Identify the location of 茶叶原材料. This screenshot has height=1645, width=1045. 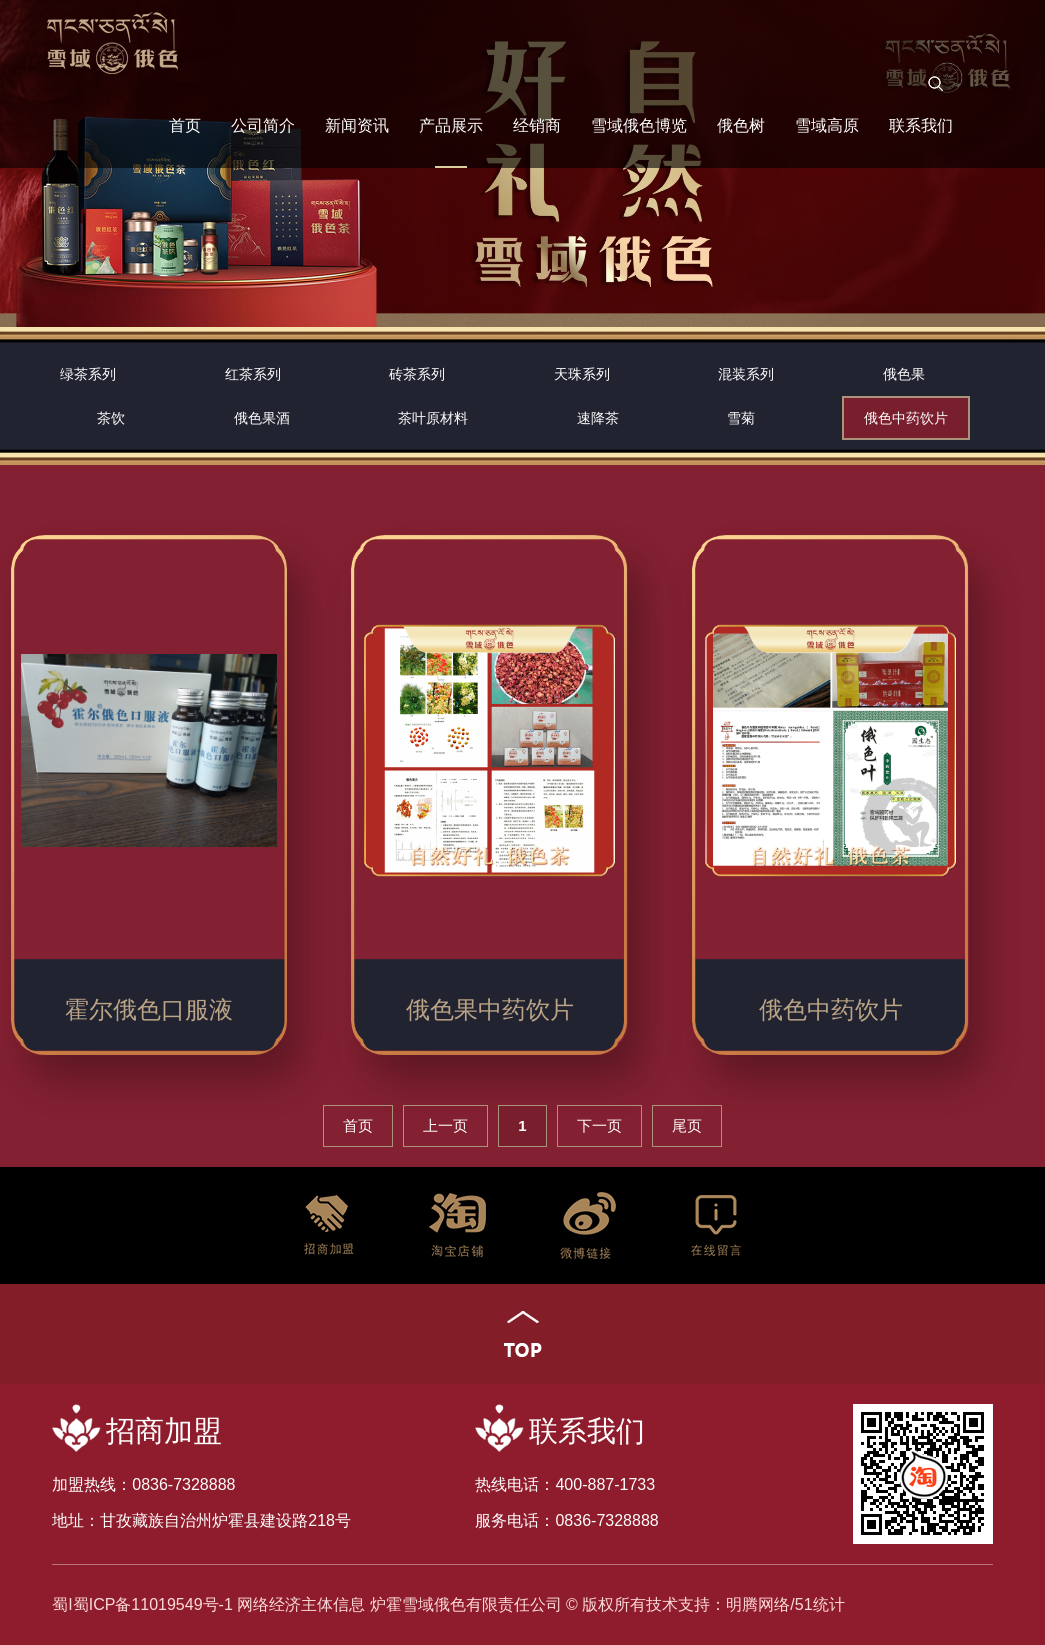
(433, 418).